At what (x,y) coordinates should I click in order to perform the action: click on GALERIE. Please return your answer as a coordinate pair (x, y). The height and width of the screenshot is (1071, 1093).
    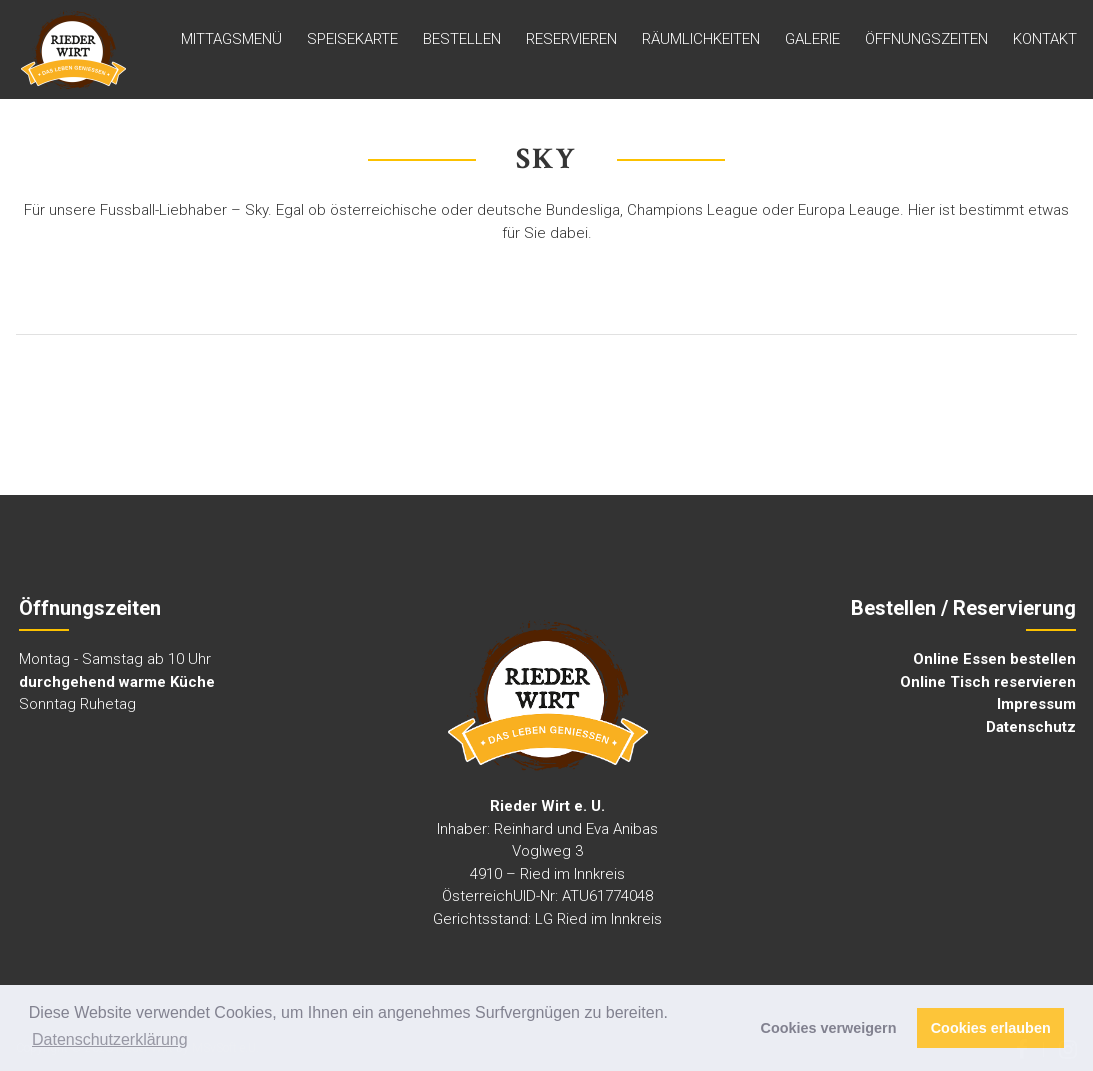
    Looking at the image, I should click on (812, 39).